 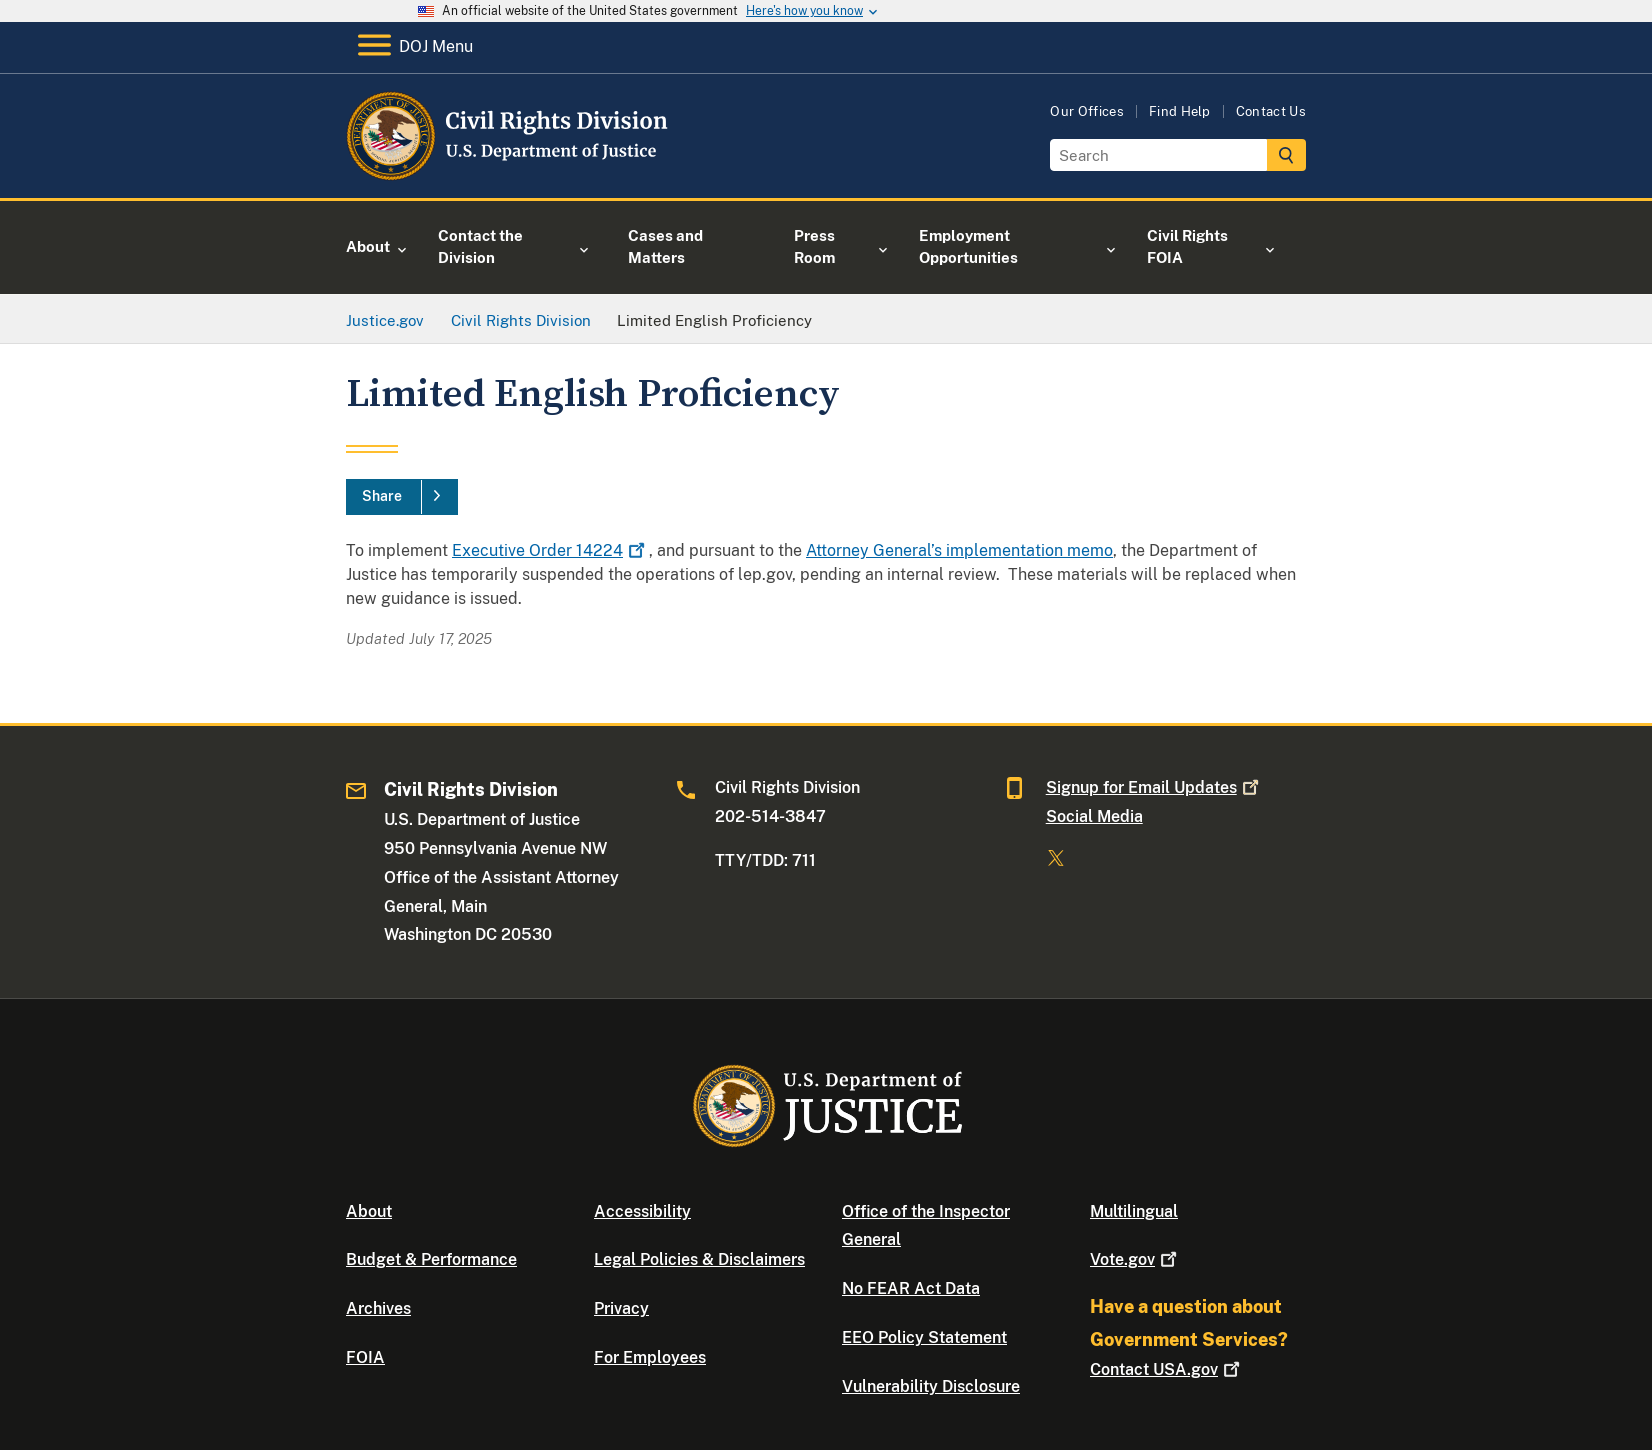 What do you see at coordinates (924, 1337) in the screenshot?
I see `EEO Policy Statement` at bounding box center [924, 1337].